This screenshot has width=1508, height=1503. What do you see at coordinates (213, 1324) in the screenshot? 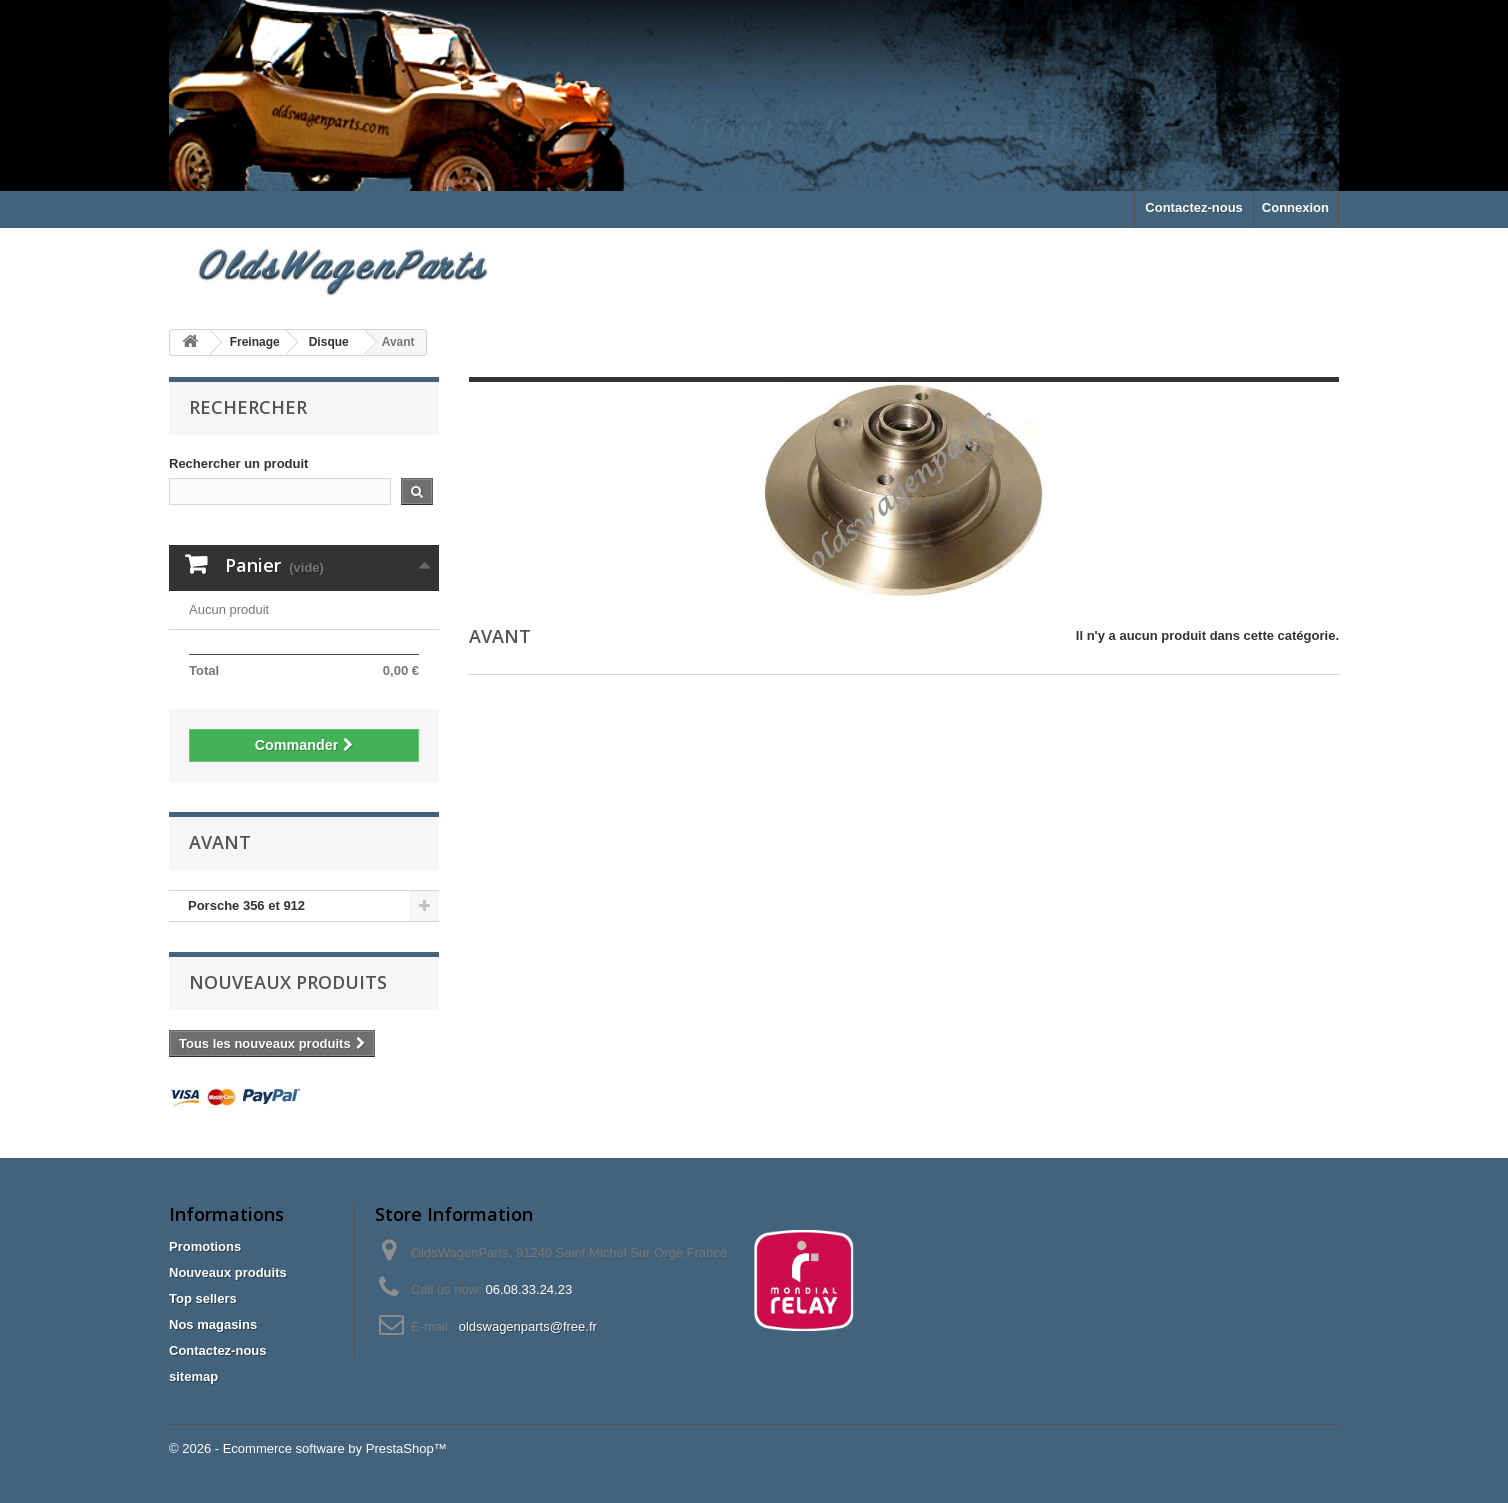
I see `Nos magasins` at bounding box center [213, 1324].